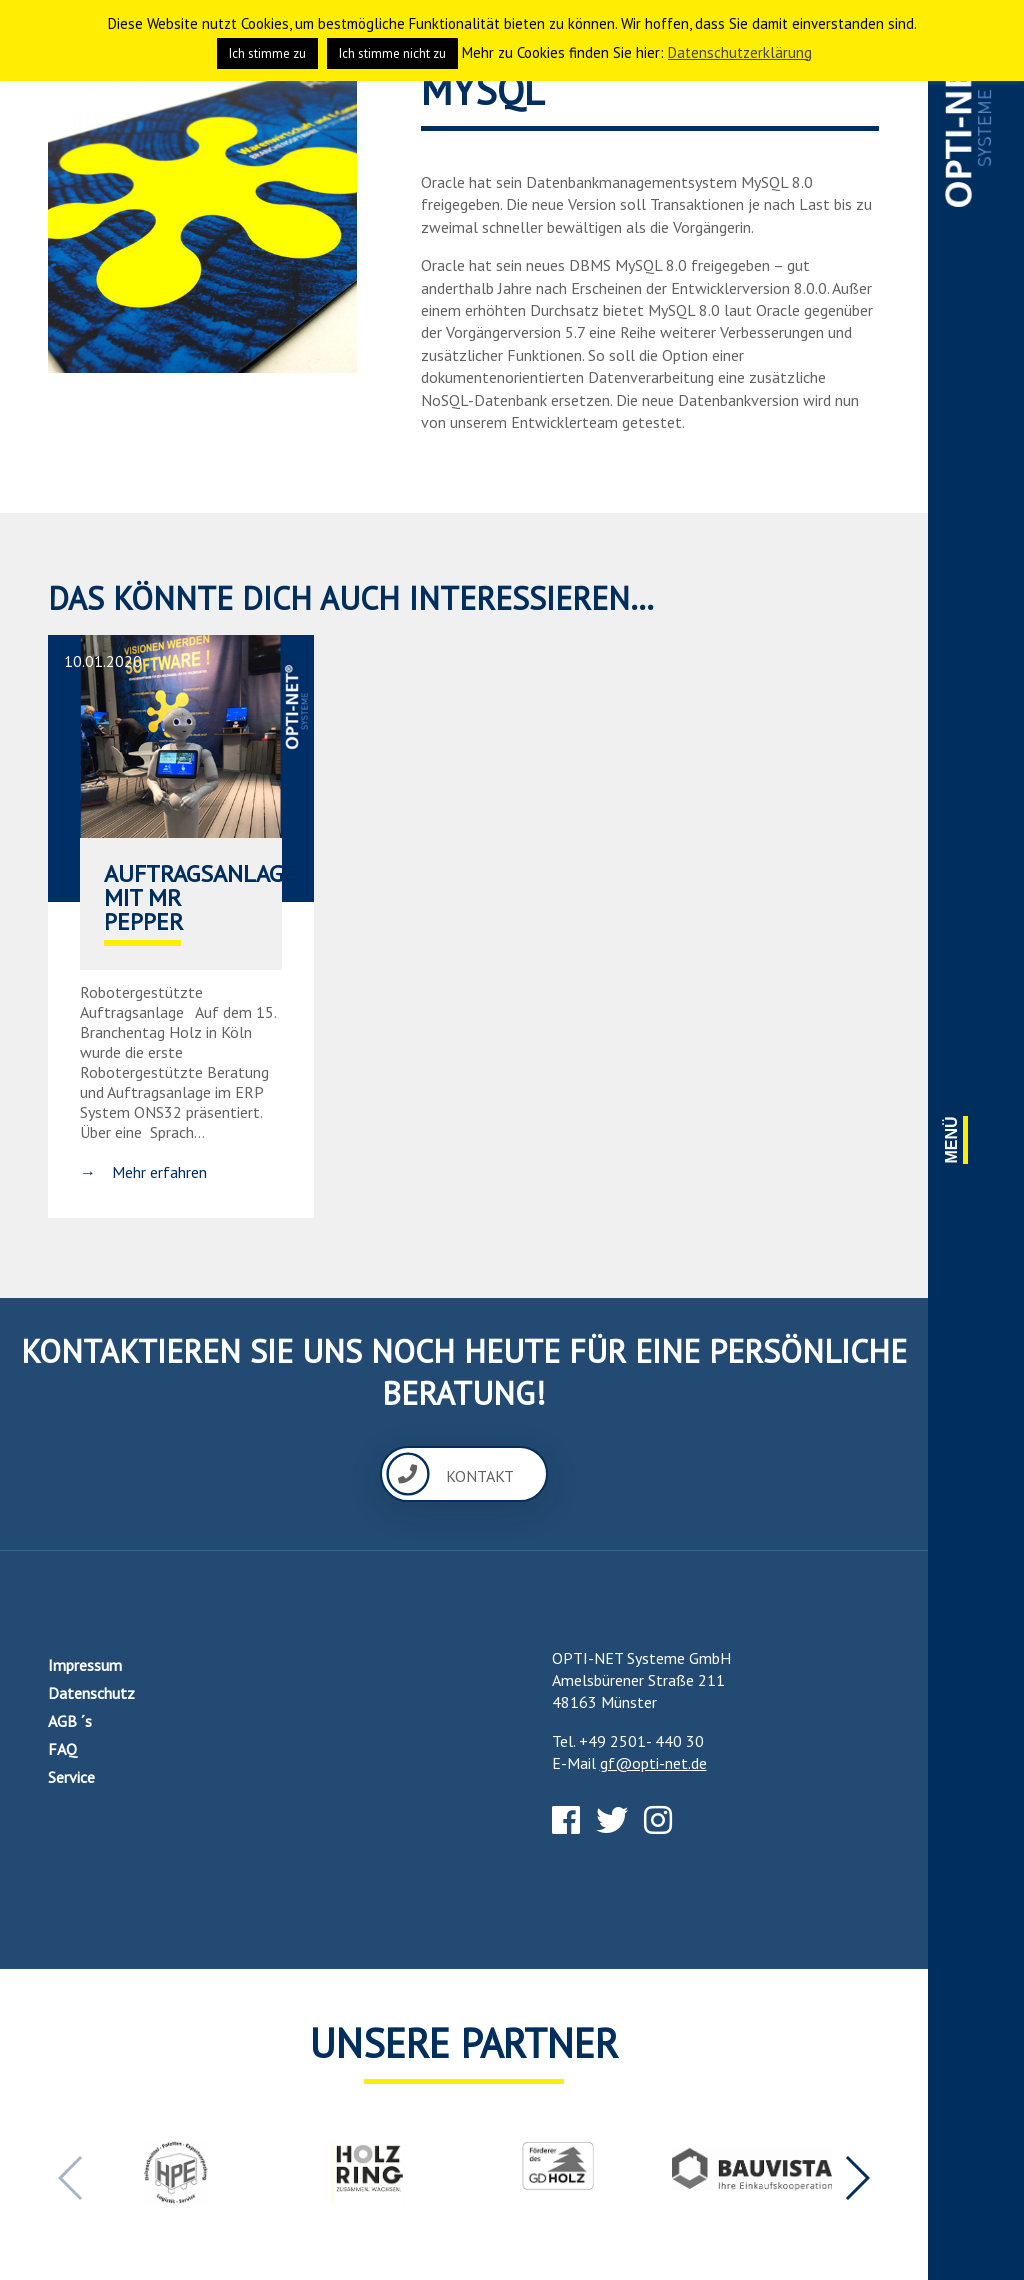 This screenshot has height=2280, width=1024. Describe the element at coordinates (653, 1763) in the screenshot. I see `gf@opti-net.de` at that location.